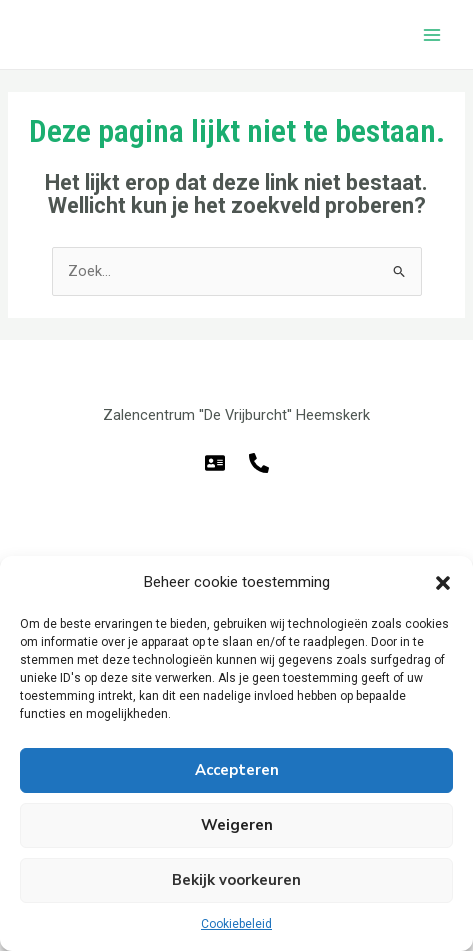  Describe the element at coordinates (237, 770) in the screenshot. I see `Accepteren` at that location.